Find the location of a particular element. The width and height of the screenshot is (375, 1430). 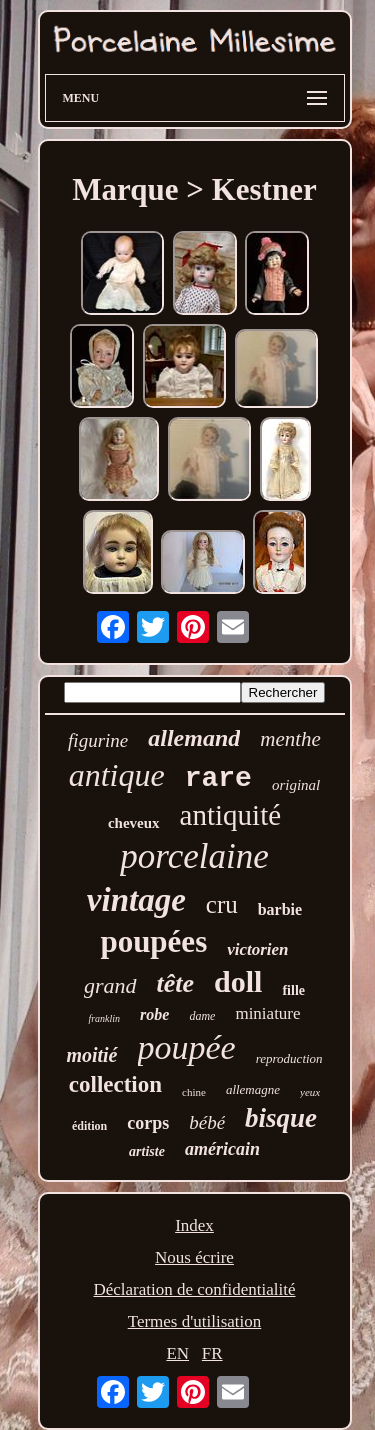

victorien is located at coordinates (257, 949).